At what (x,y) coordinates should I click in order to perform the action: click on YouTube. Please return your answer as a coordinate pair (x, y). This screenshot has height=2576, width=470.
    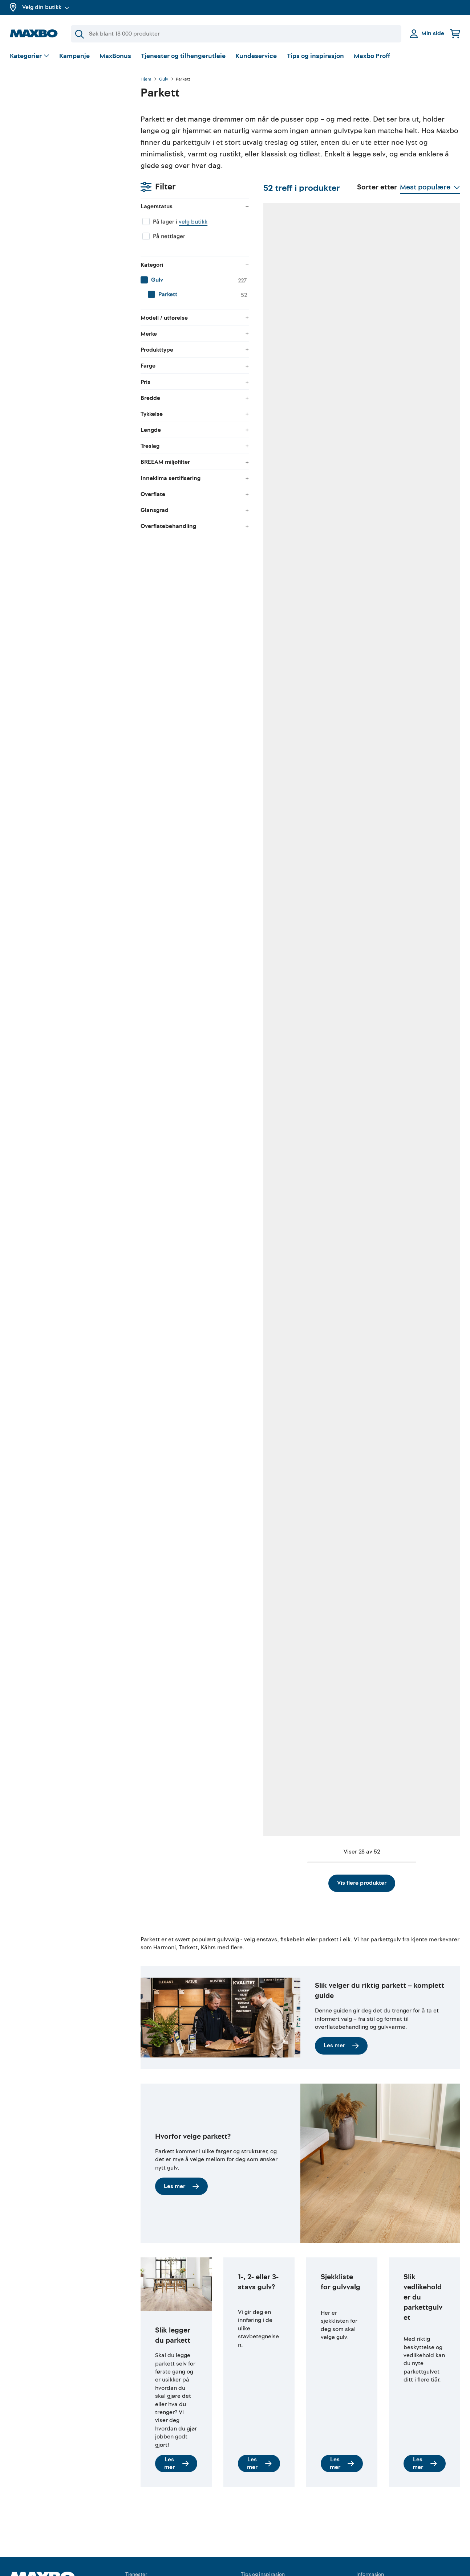
    Looking at the image, I should click on (252, 2551).